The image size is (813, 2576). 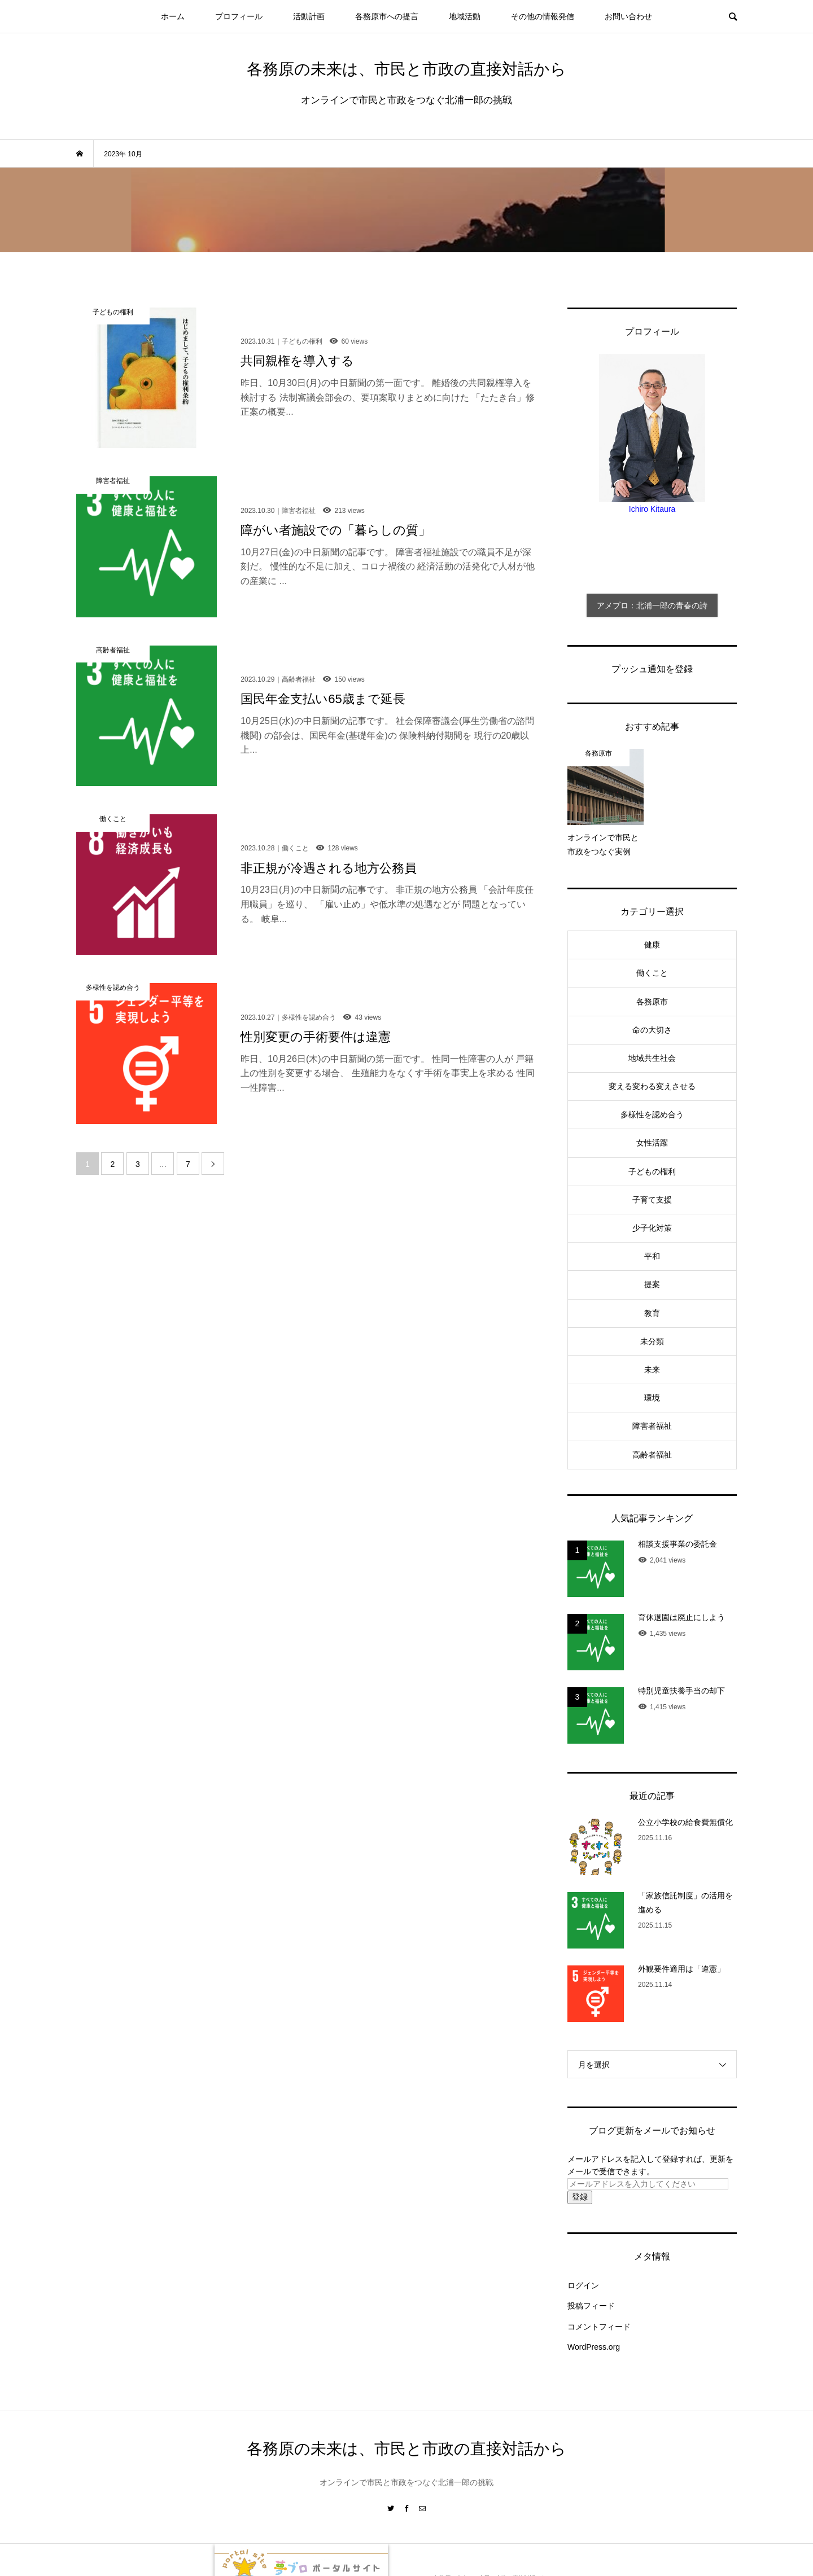 I want to click on 働くこと, so click(x=652, y=972).